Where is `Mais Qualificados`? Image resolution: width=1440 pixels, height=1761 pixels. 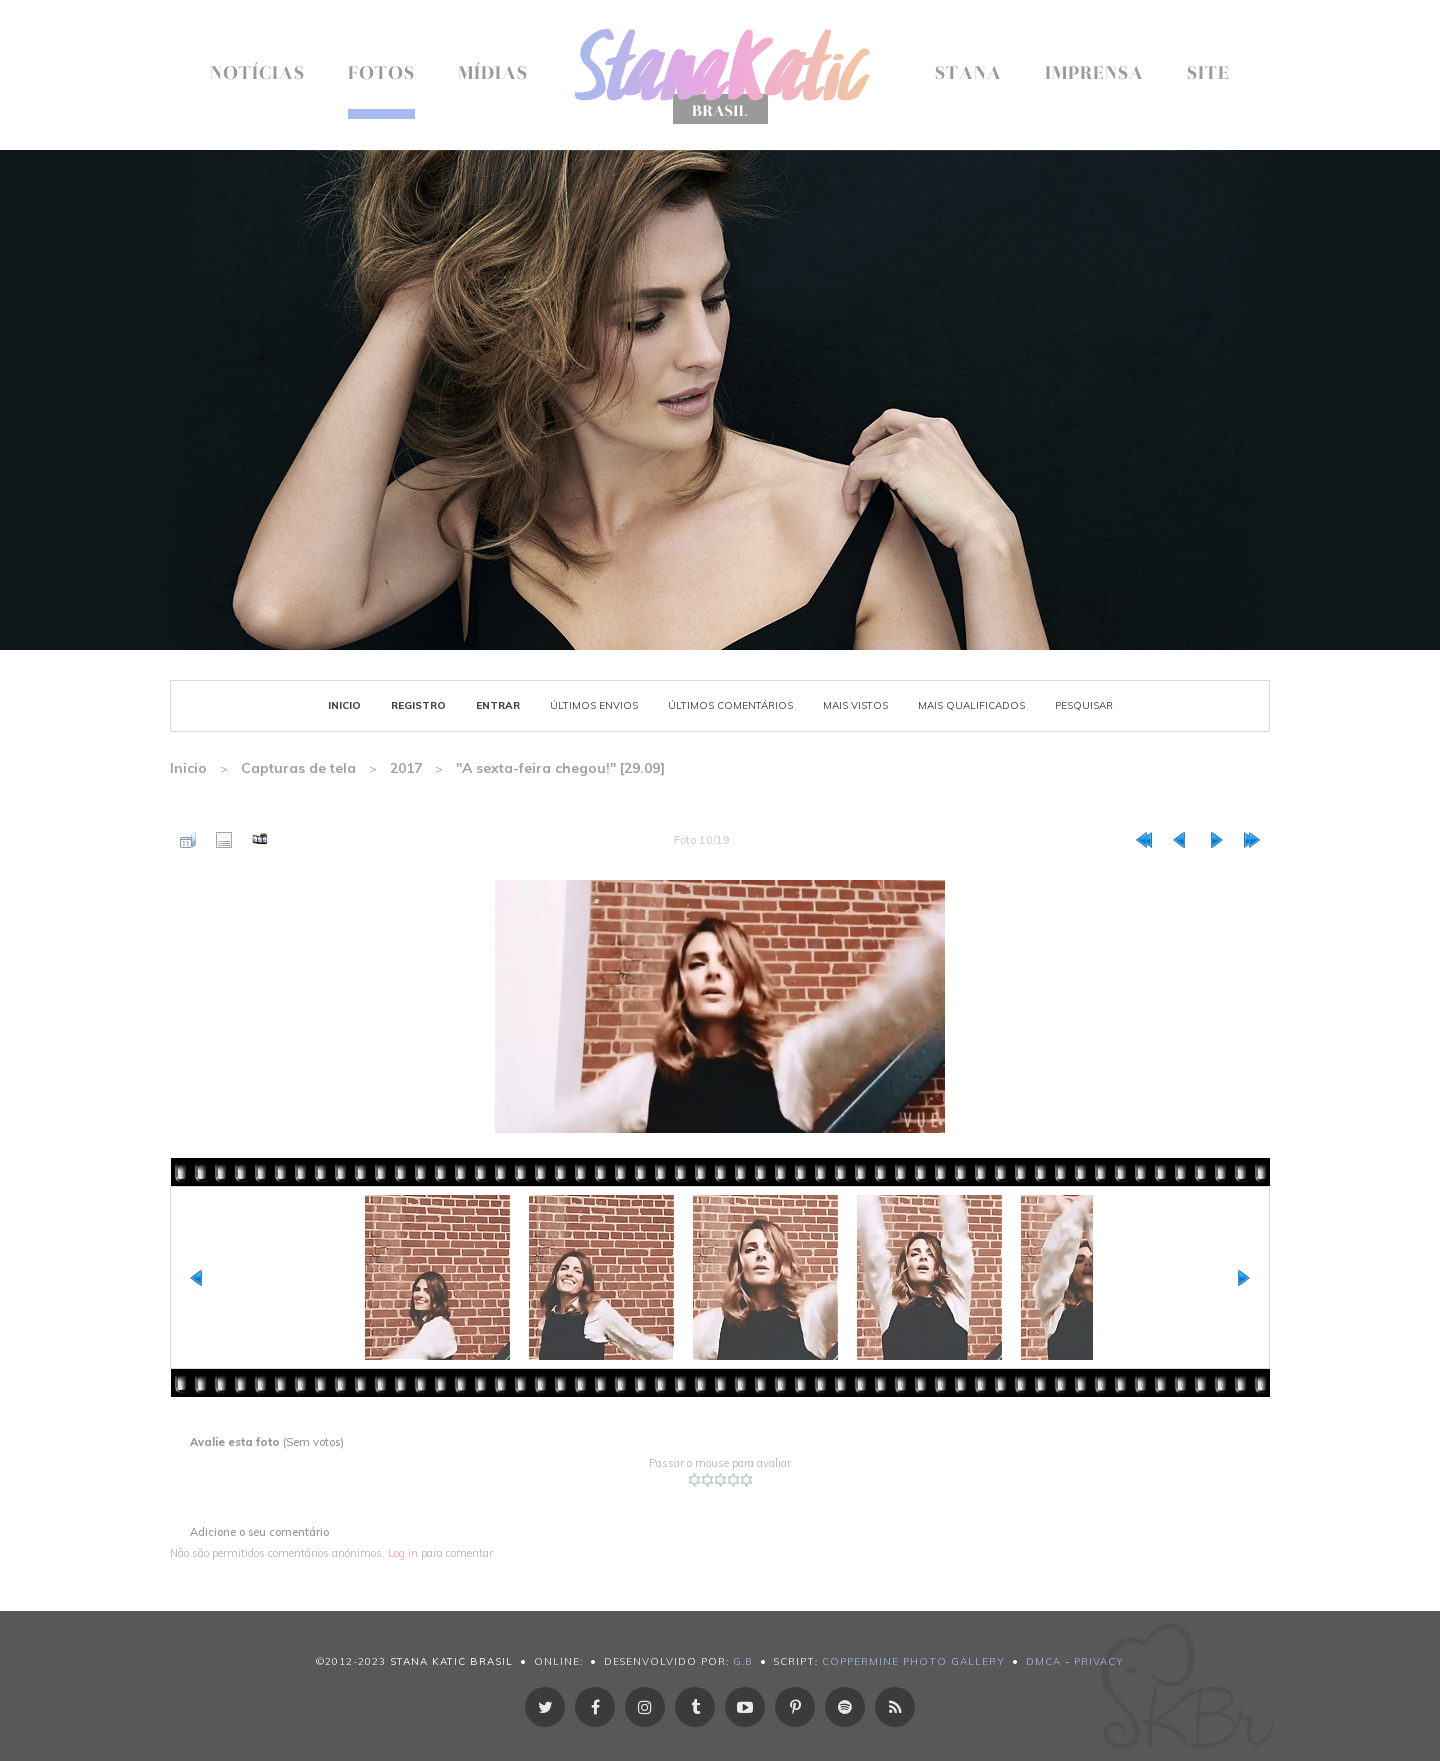 Mais Qualificados is located at coordinates (971, 705).